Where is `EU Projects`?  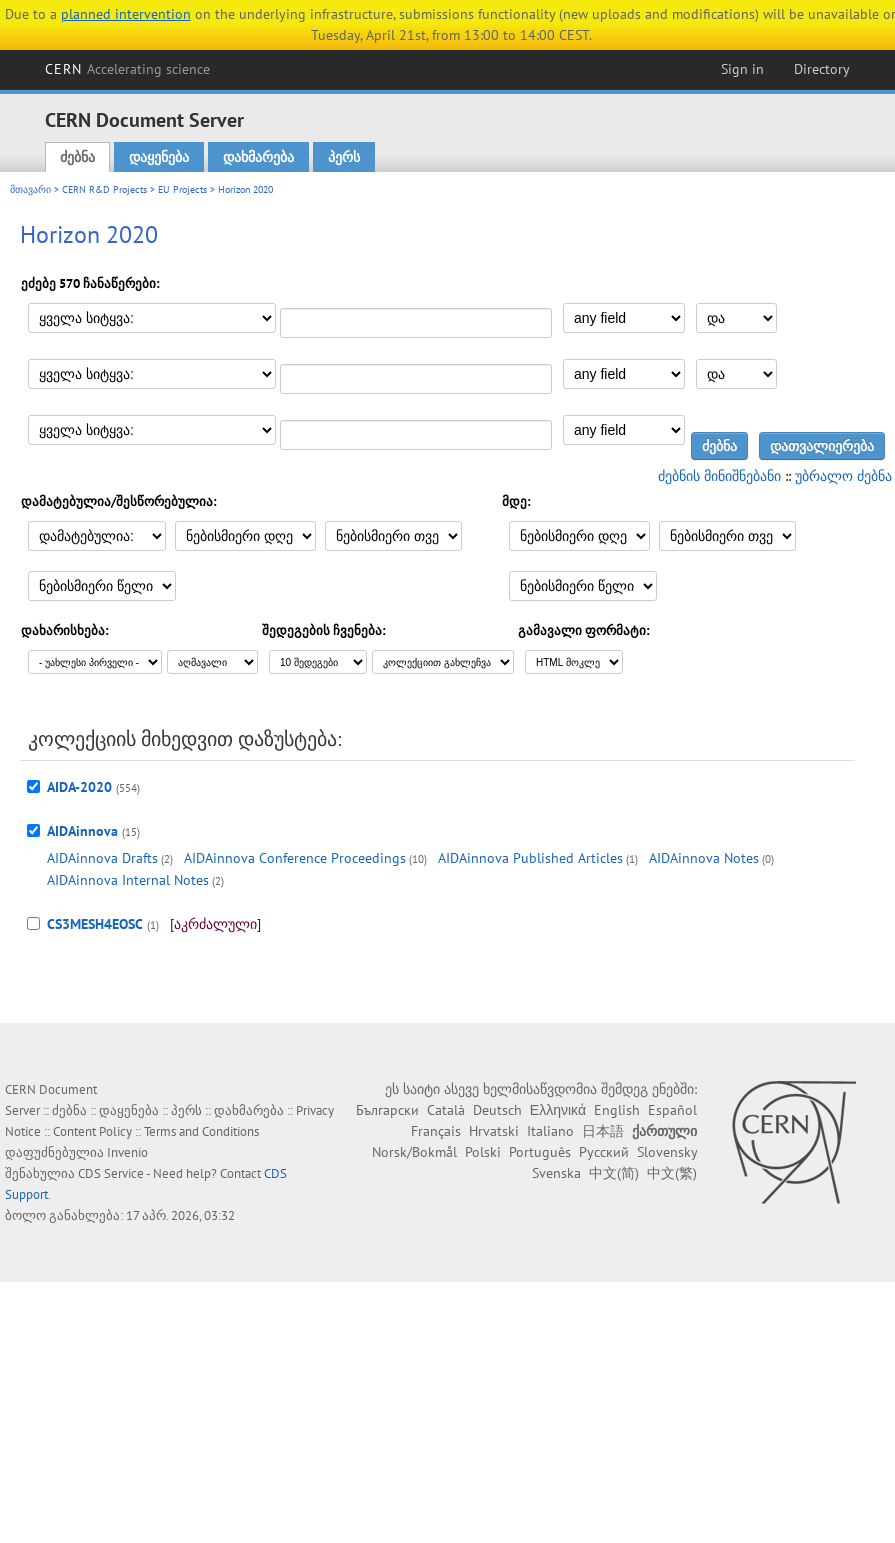 EU Projects is located at coordinates (182, 189).